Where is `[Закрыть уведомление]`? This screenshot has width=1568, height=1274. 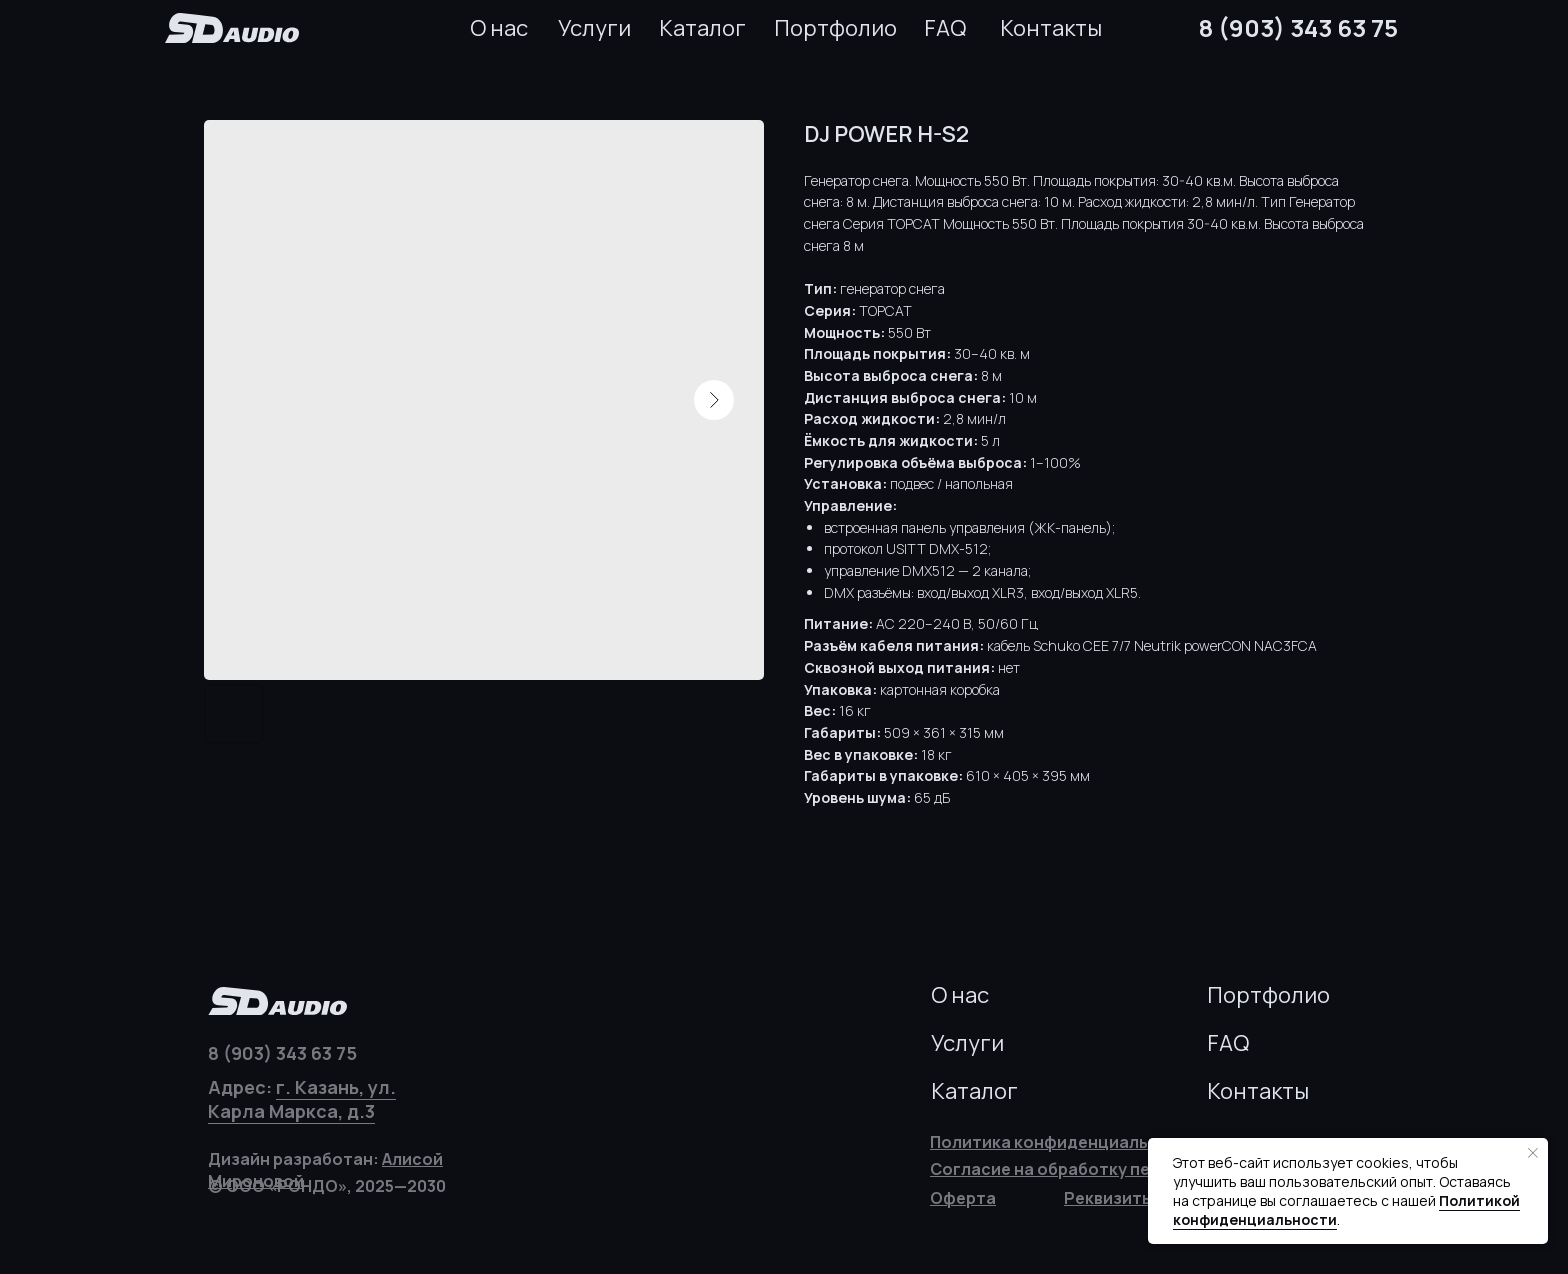
[Закрыть уведомление] is located at coordinates (1533, 1153).